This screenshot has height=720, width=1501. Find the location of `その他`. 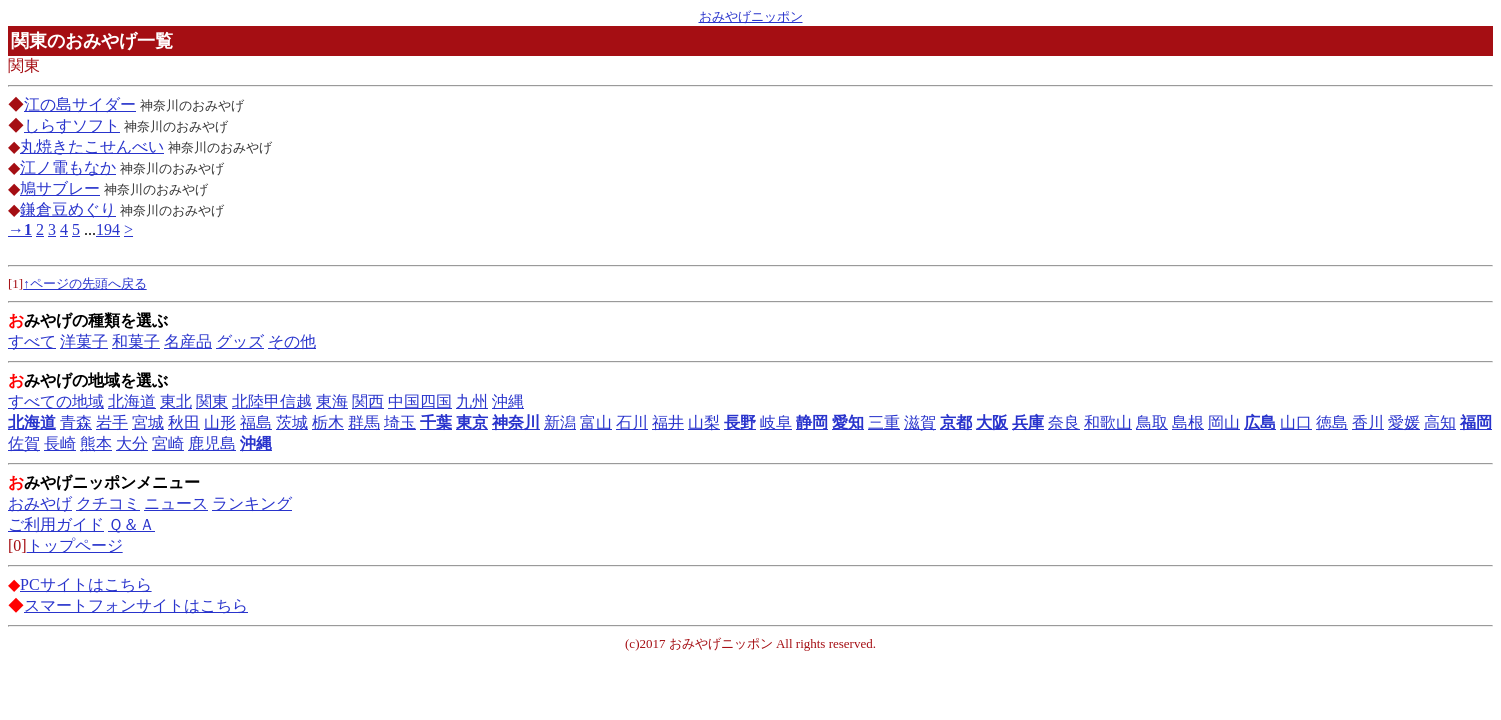

その他 is located at coordinates (292, 341).